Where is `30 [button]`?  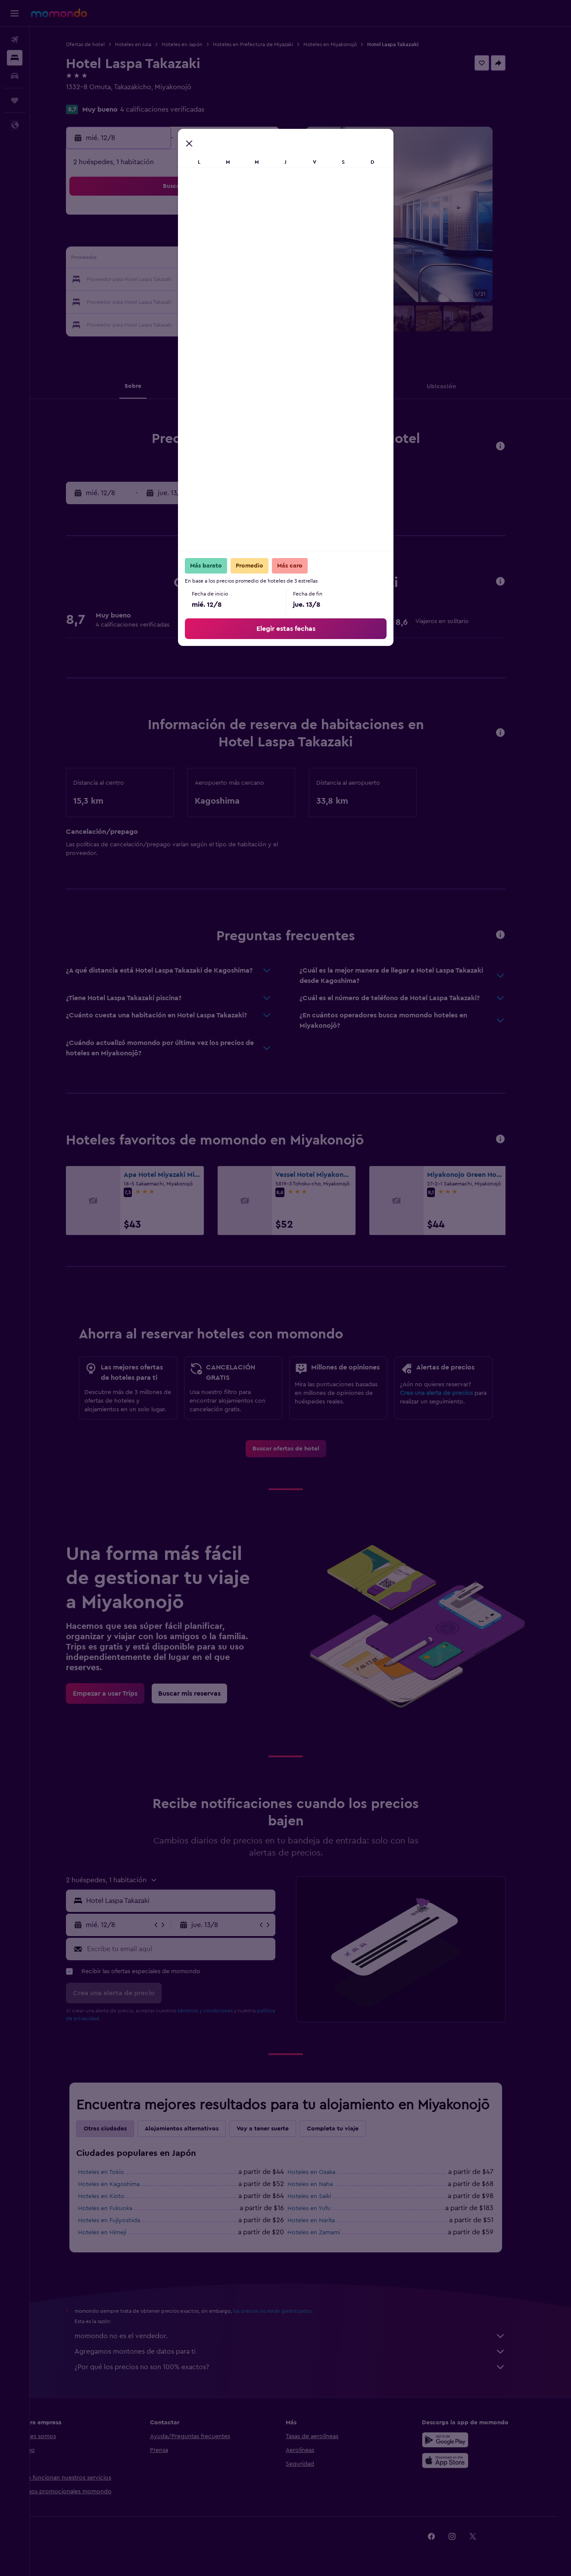 30 [button] is located at coordinates (271, 300).